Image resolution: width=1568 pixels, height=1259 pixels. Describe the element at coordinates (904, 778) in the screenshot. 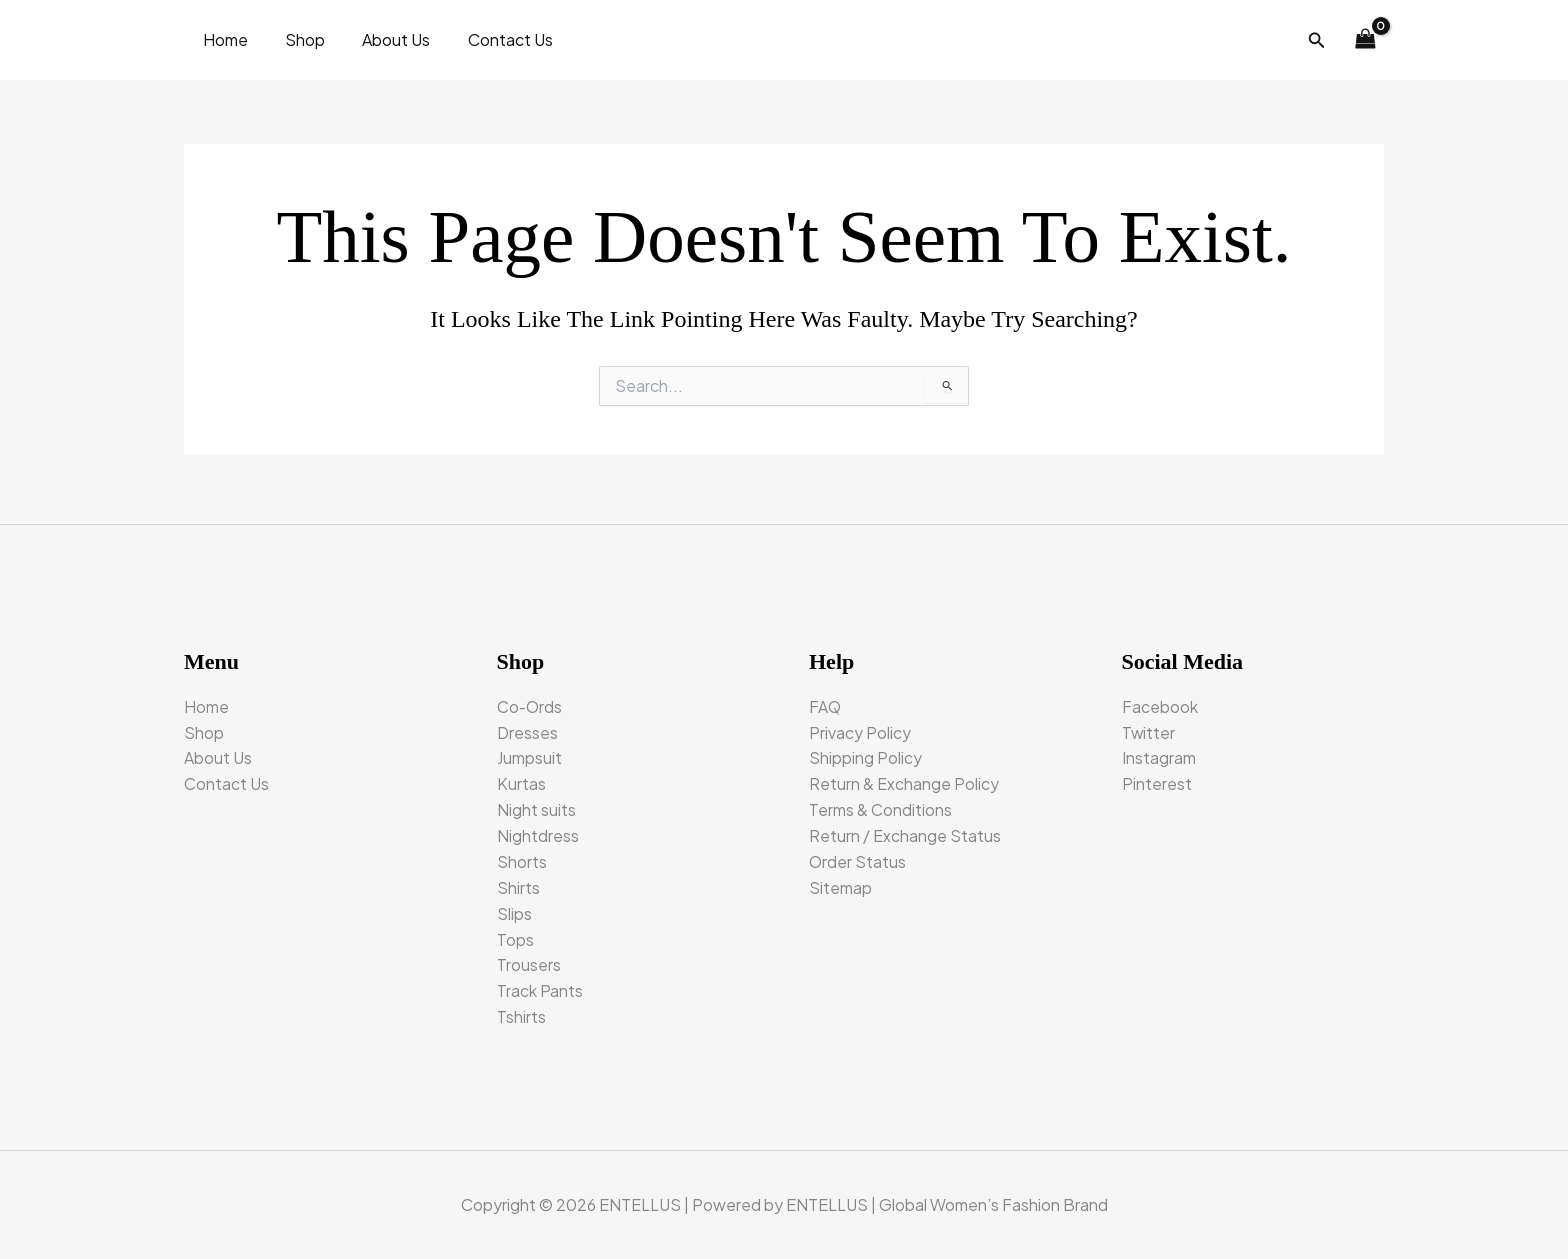

I see `Return & Exchange Policy` at that location.